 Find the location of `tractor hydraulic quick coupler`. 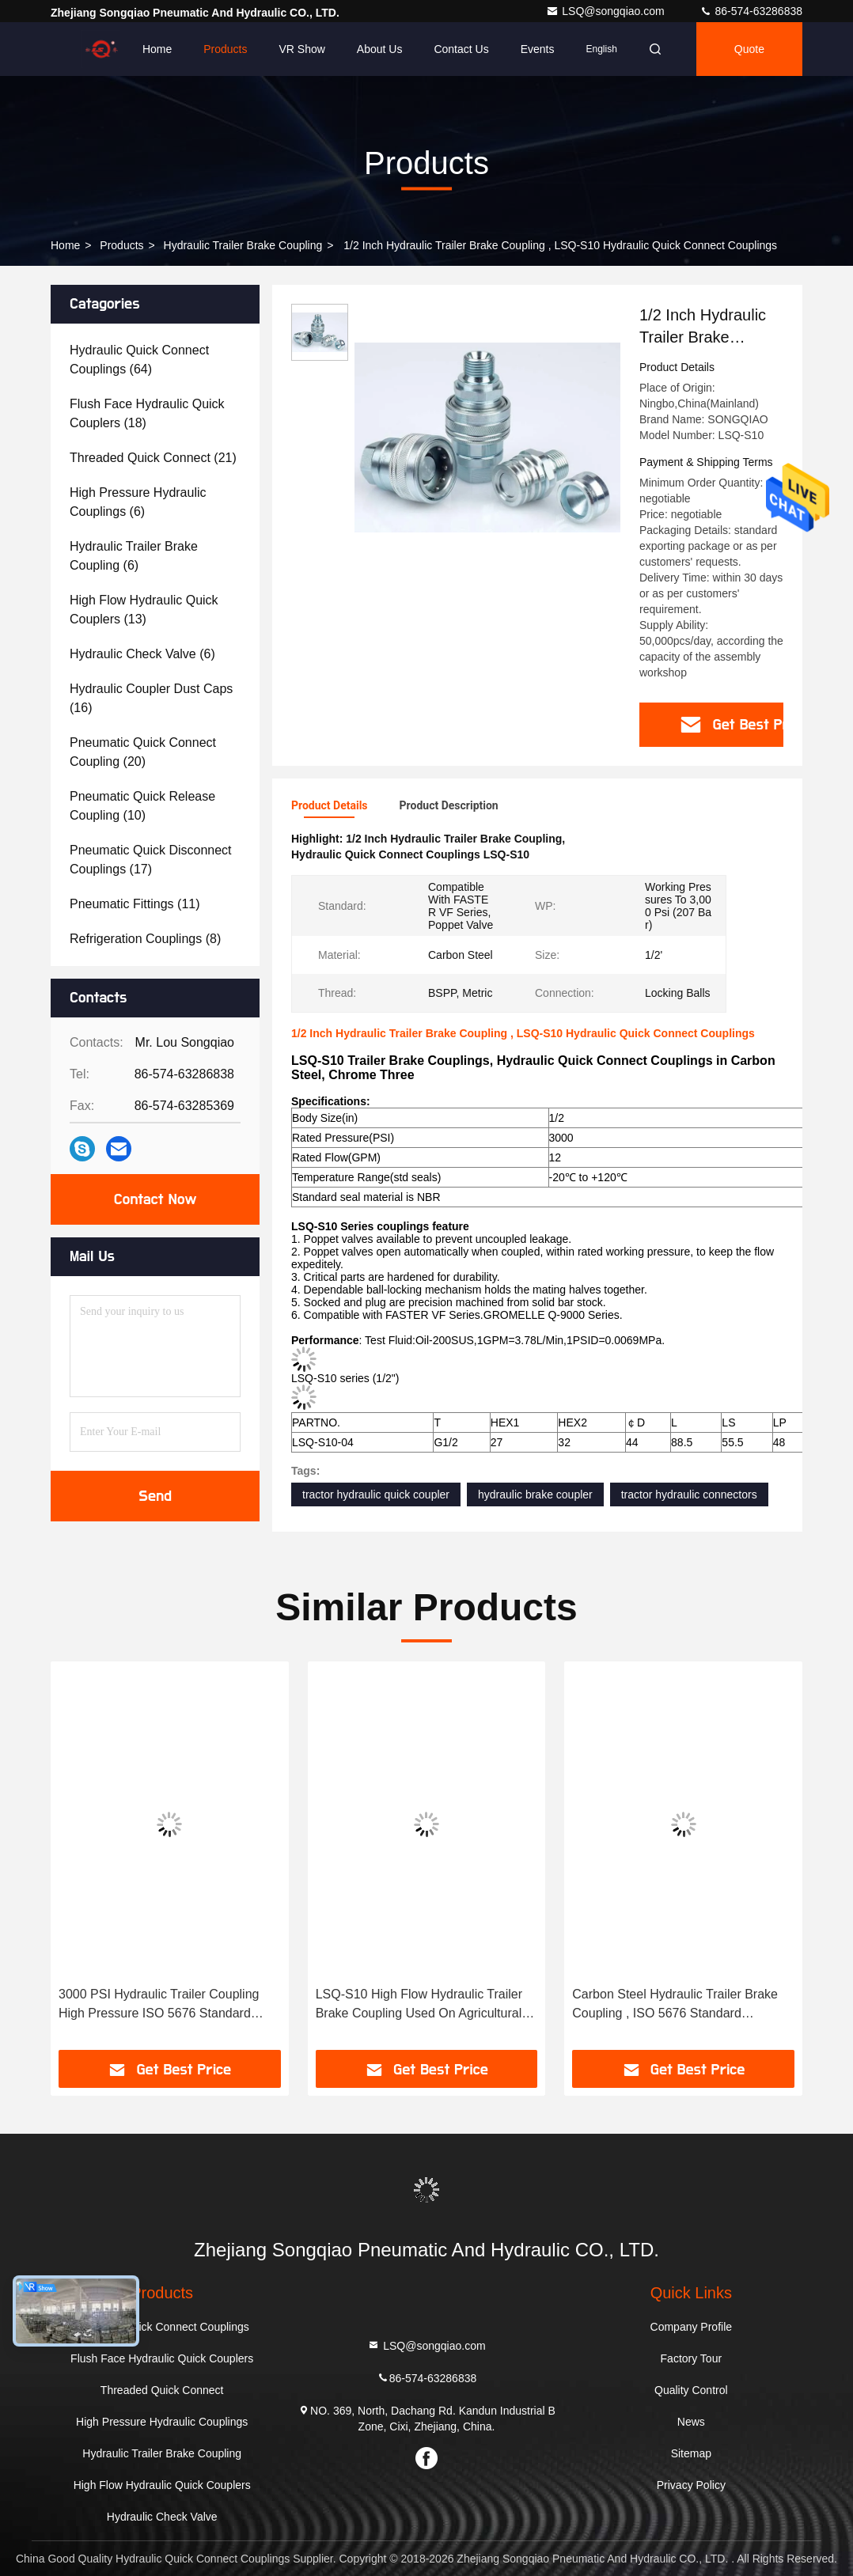

tractor hydraulic quick coupler is located at coordinates (375, 1494).